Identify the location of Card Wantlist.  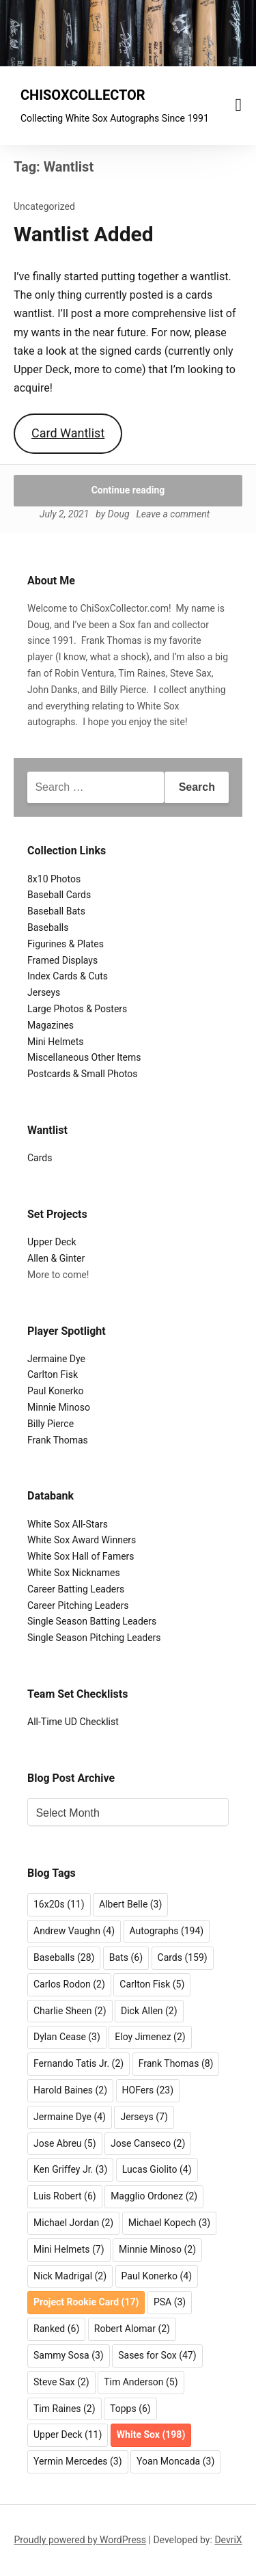
(67, 433).